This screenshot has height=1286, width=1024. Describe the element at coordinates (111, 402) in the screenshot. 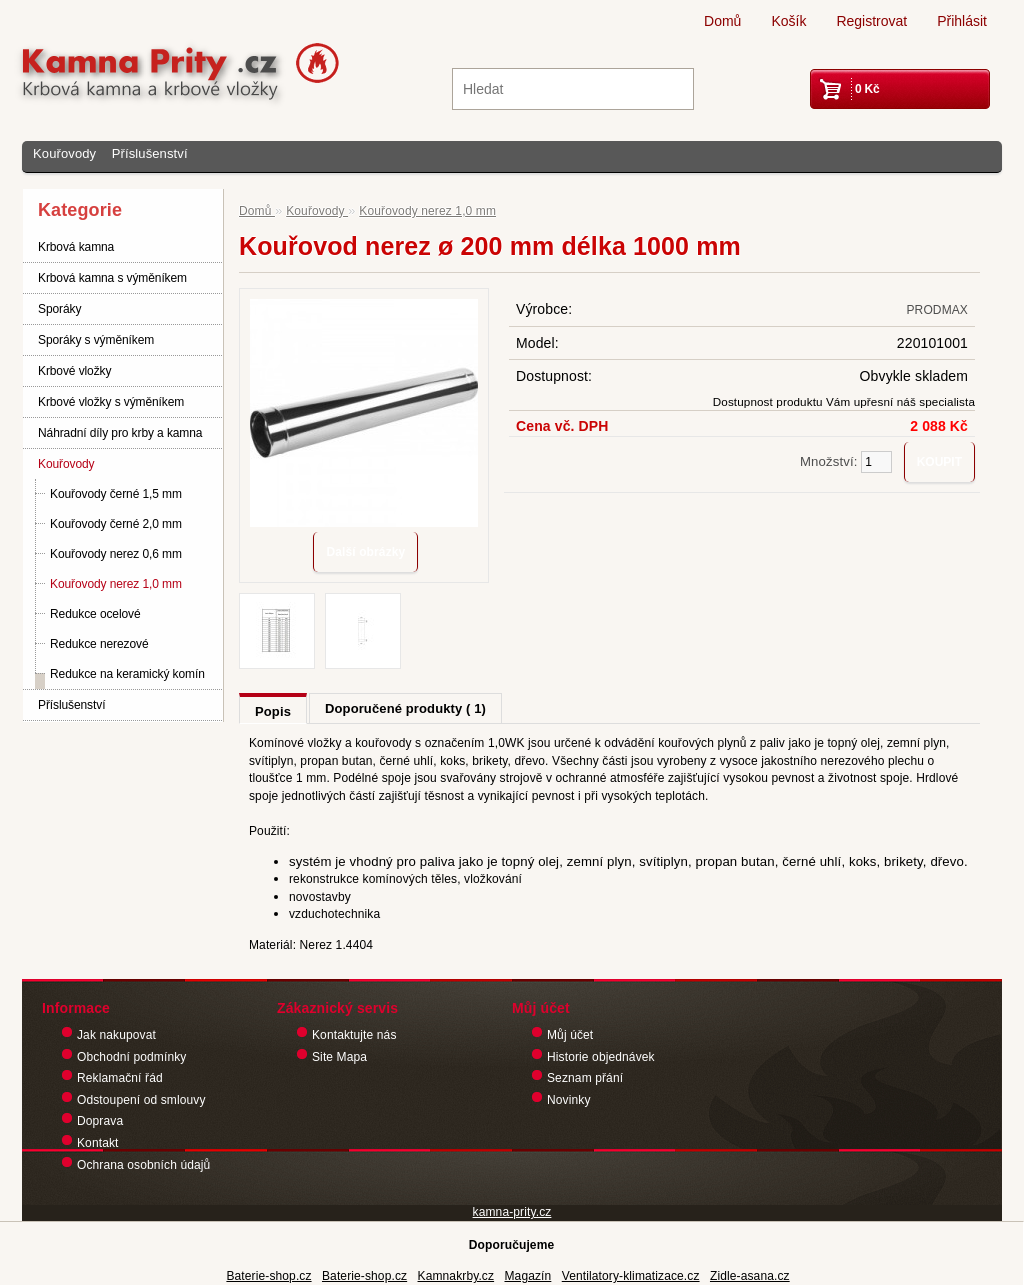

I see `Krbové vložky s výměníkem` at that location.